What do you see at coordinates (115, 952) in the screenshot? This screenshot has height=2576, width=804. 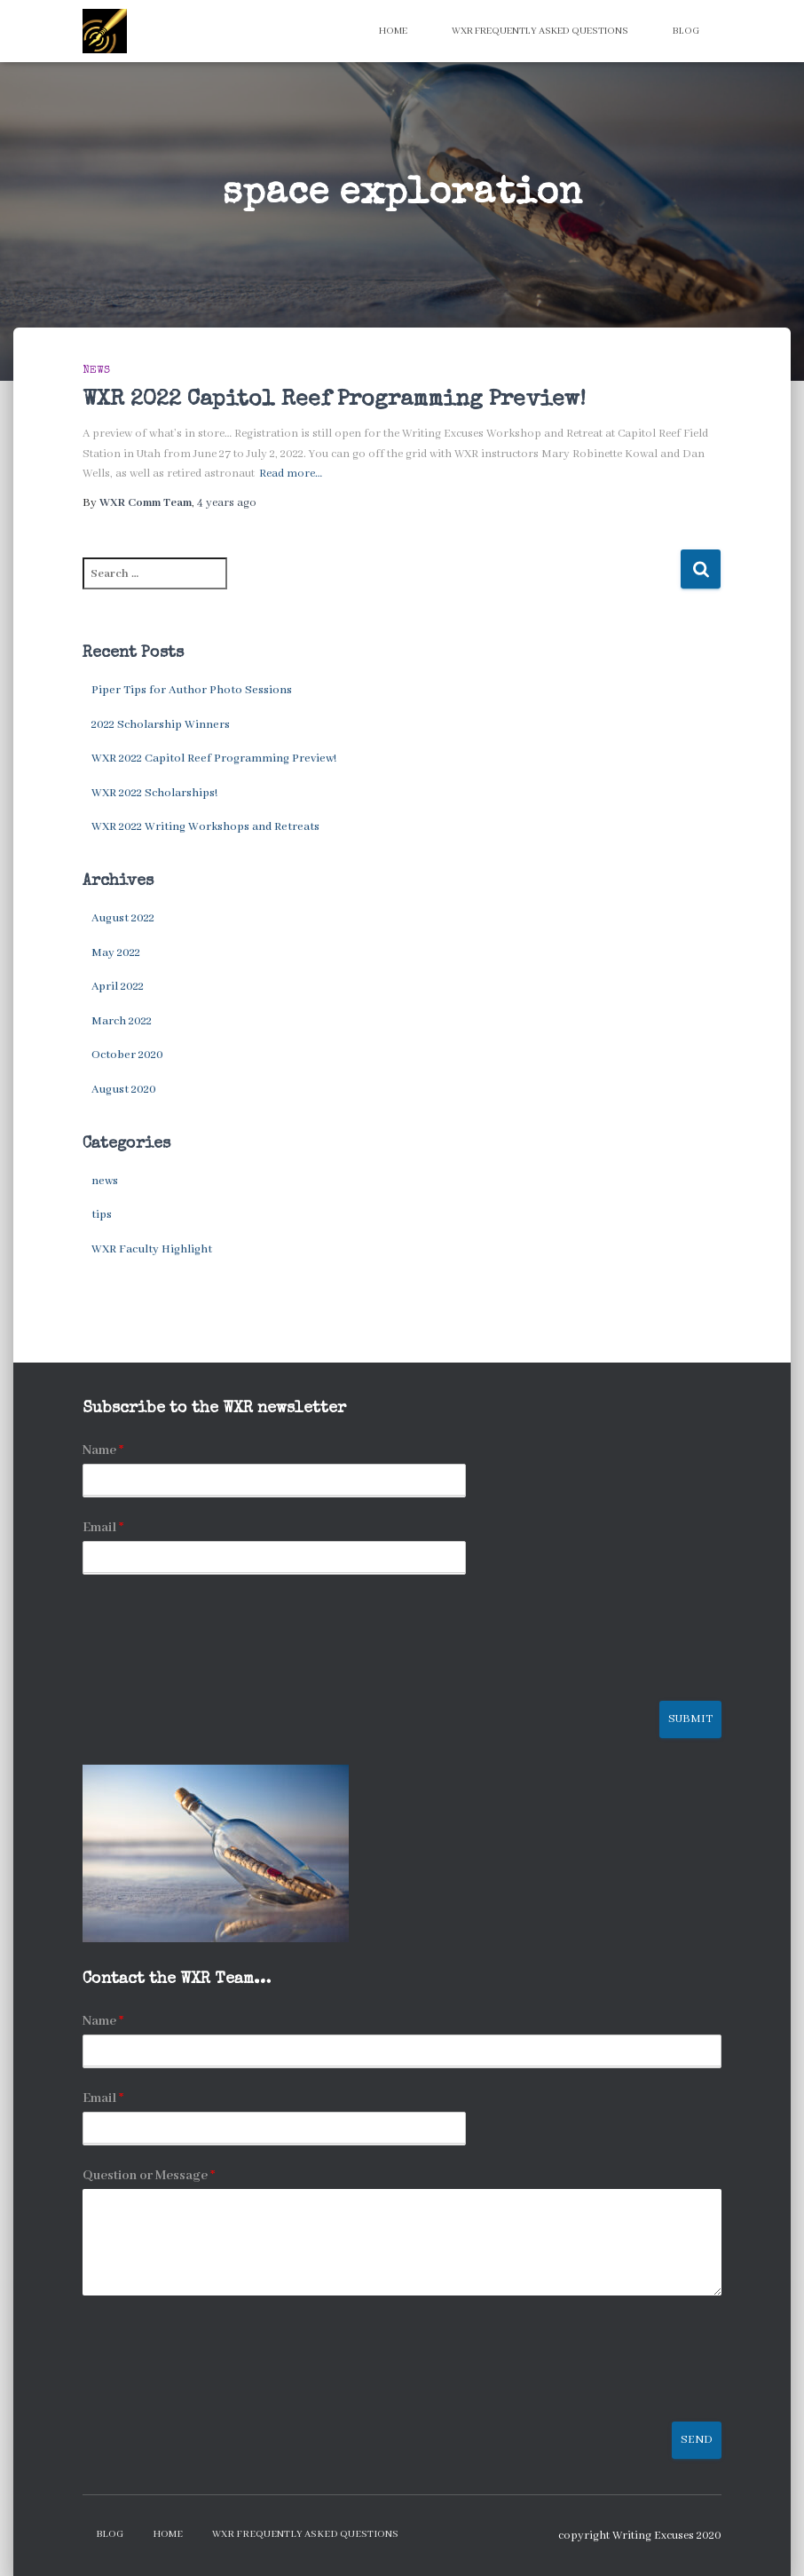 I see `May 2022` at bounding box center [115, 952].